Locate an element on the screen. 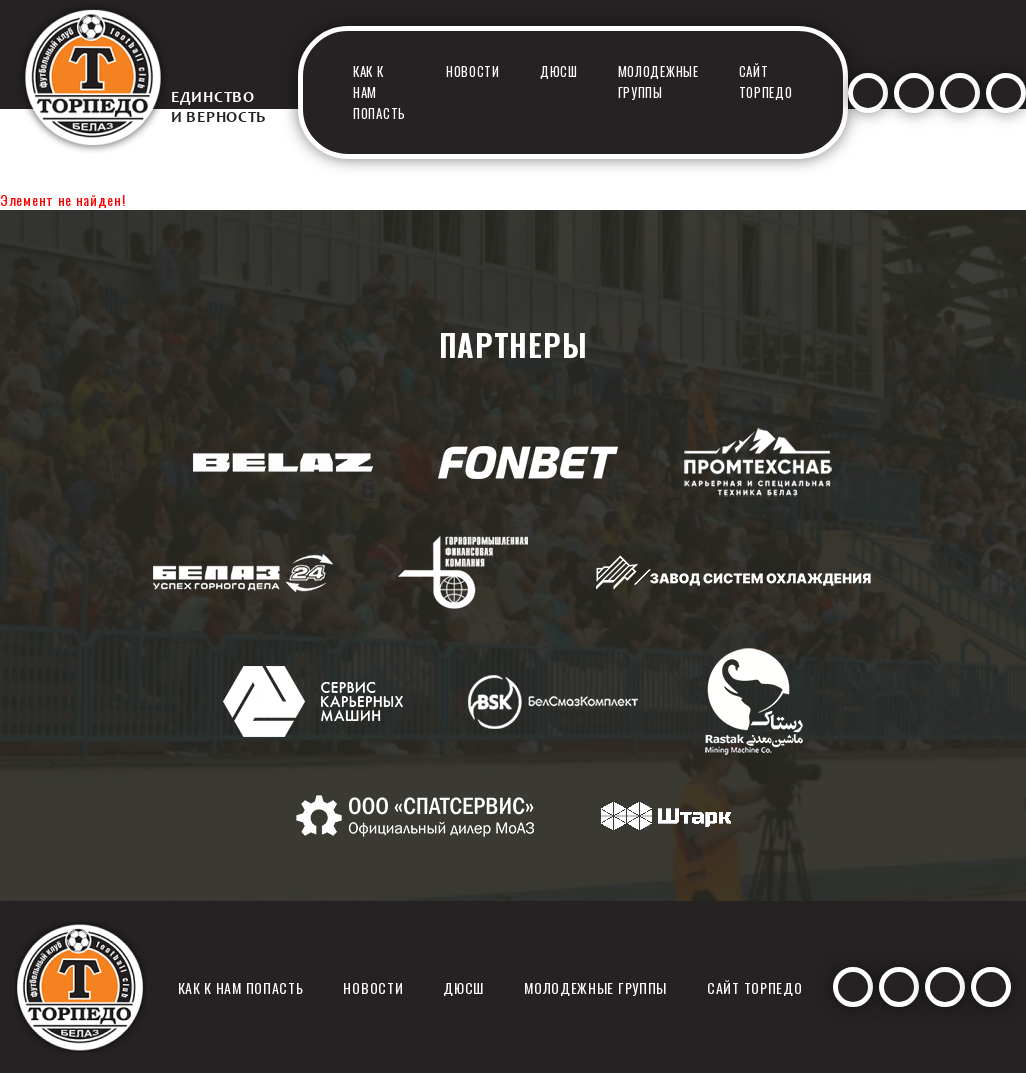  Новости is located at coordinates (473, 71).